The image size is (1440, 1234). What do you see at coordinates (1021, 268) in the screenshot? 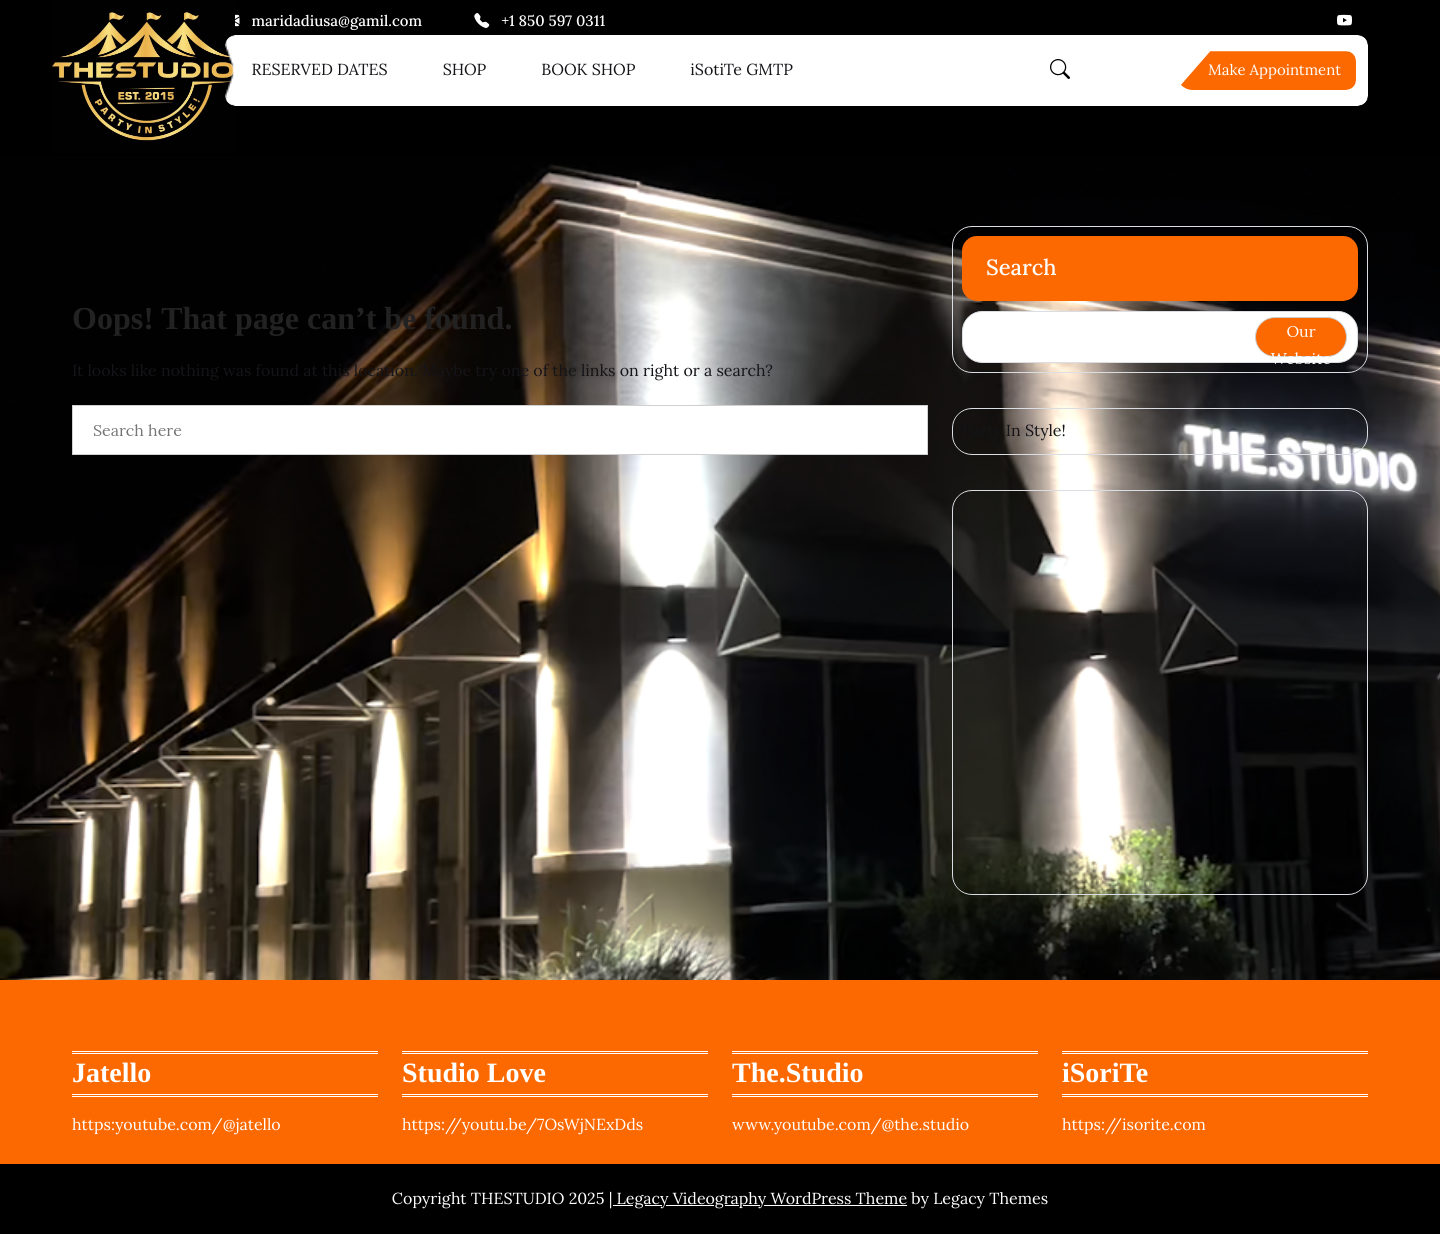
I see `Search` at bounding box center [1021, 268].